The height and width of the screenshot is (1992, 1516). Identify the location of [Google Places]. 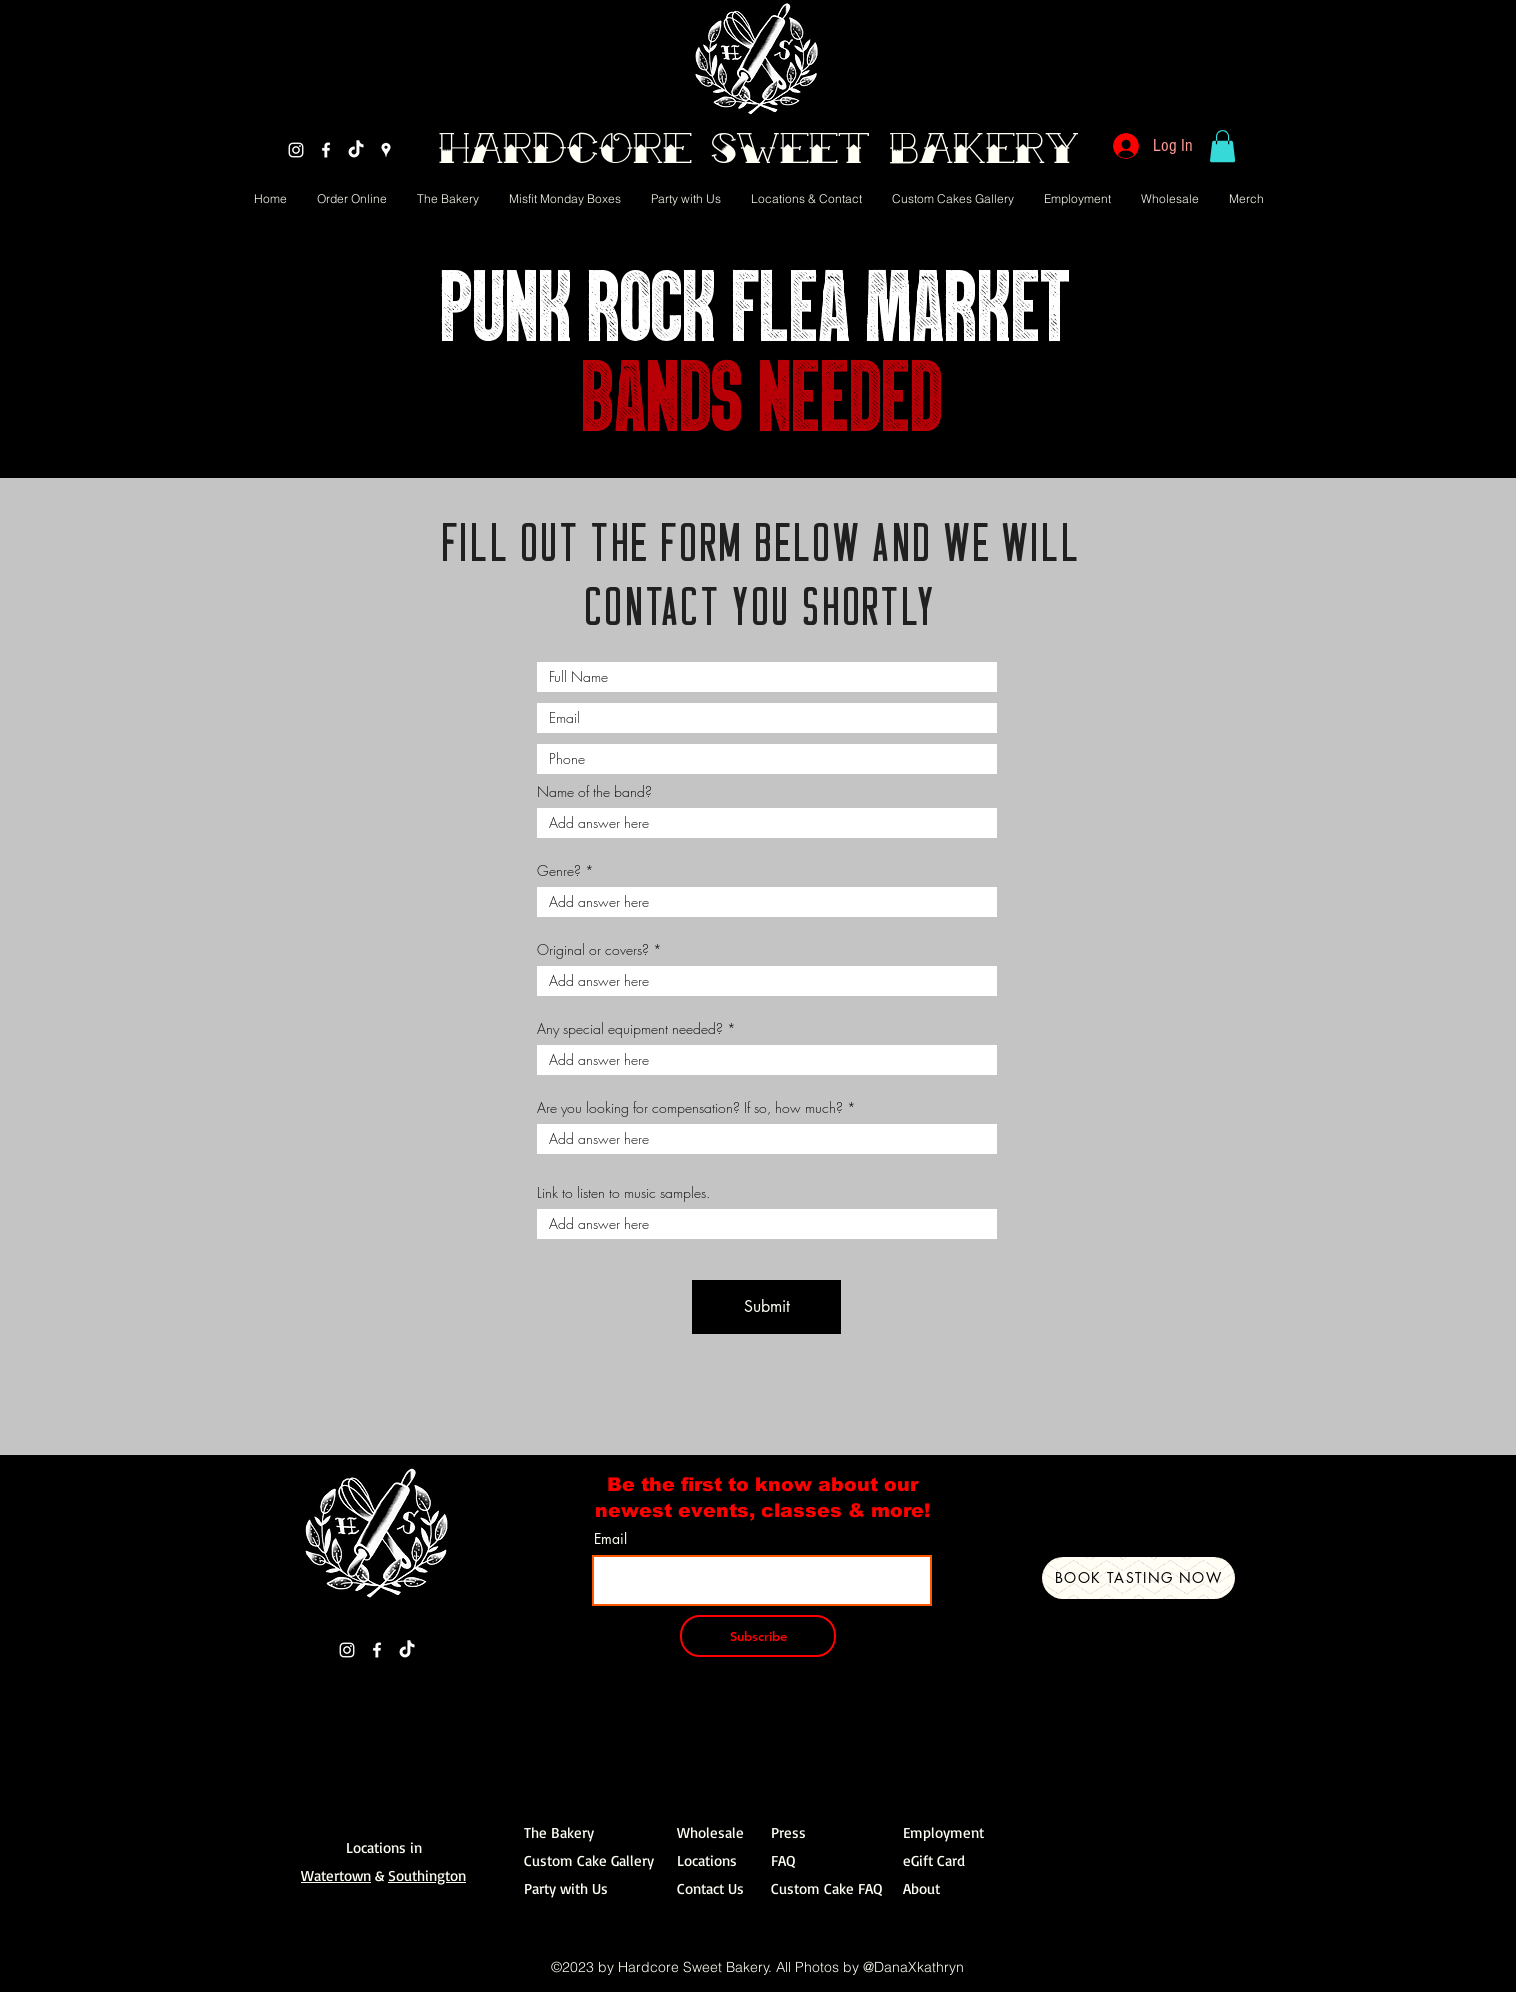
(386, 150).